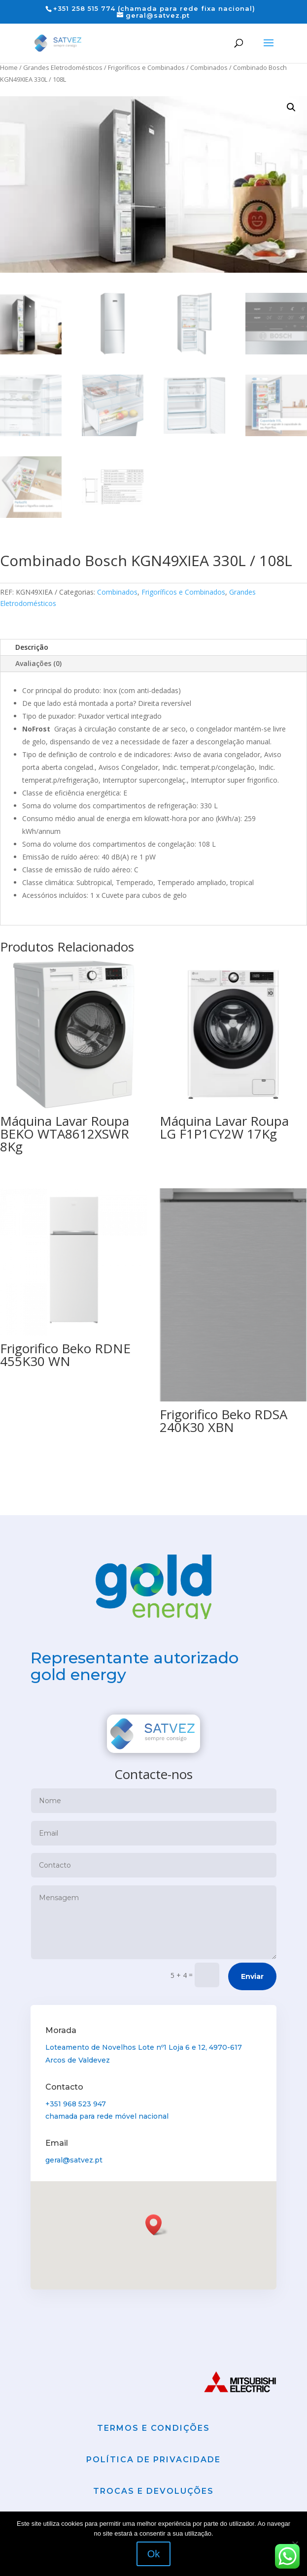  Describe the element at coordinates (209, 67) in the screenshot. I see `Combinados` at that location.